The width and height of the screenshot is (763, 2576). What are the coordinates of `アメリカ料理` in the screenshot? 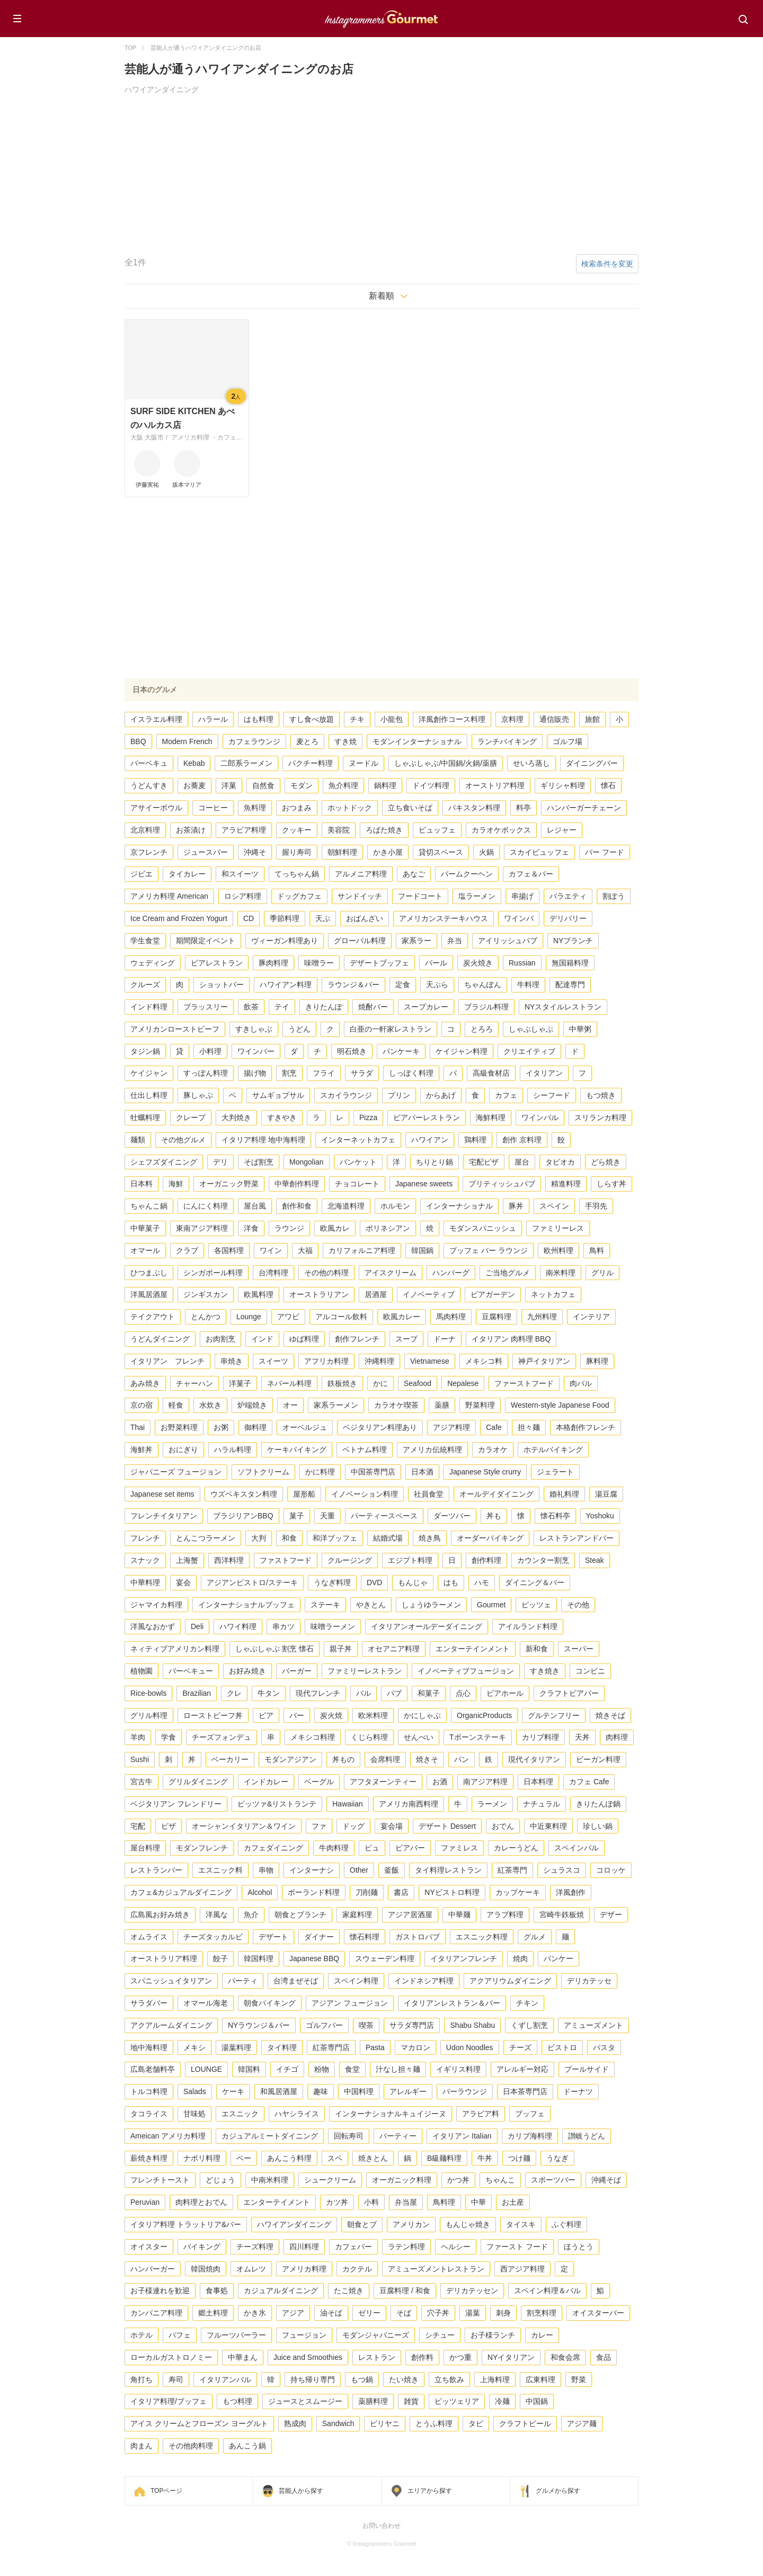 It's located at (304, 2269).